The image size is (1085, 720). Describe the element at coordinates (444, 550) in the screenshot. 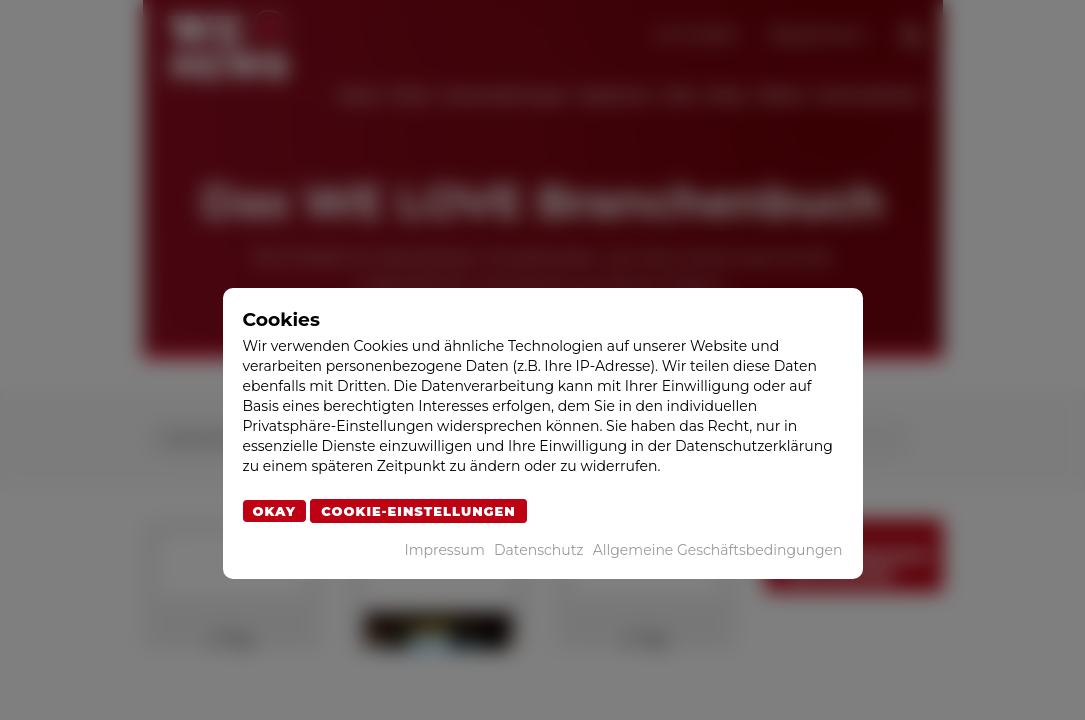

I see `Impressum` at that location.